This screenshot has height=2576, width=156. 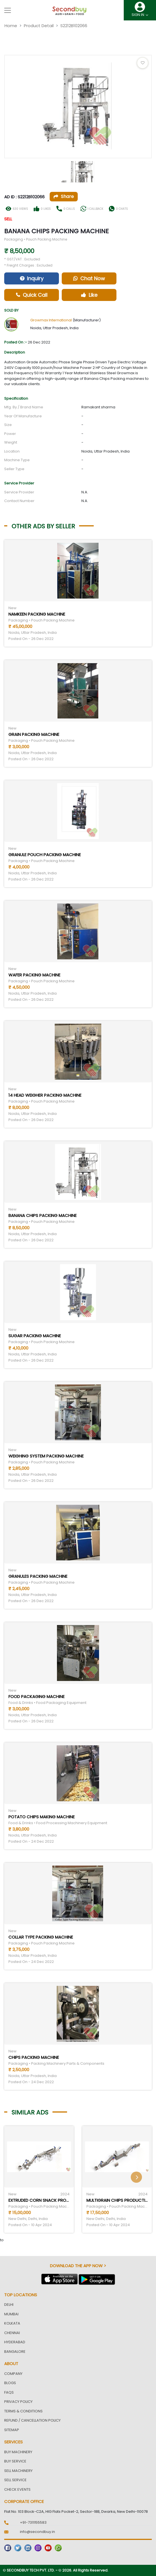 What do you see at coordinates (7, 10) in the screenshot?
I see `[Toggle navigation]` at bounding box center [7, 10].